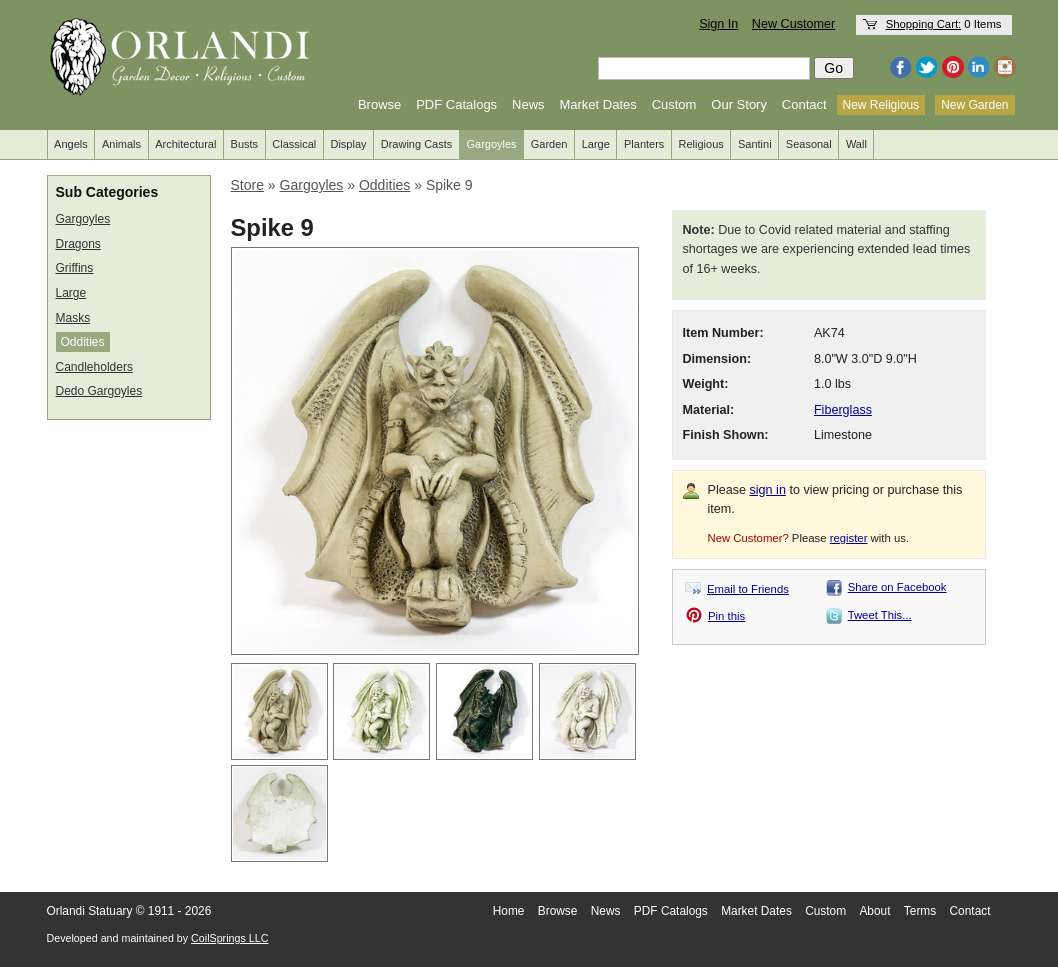 This screenshot has width=1058, height=967. What do you see at coordinates (294, 144) in the screenshot?
I see `Classical` at bounding box center [294, 144].